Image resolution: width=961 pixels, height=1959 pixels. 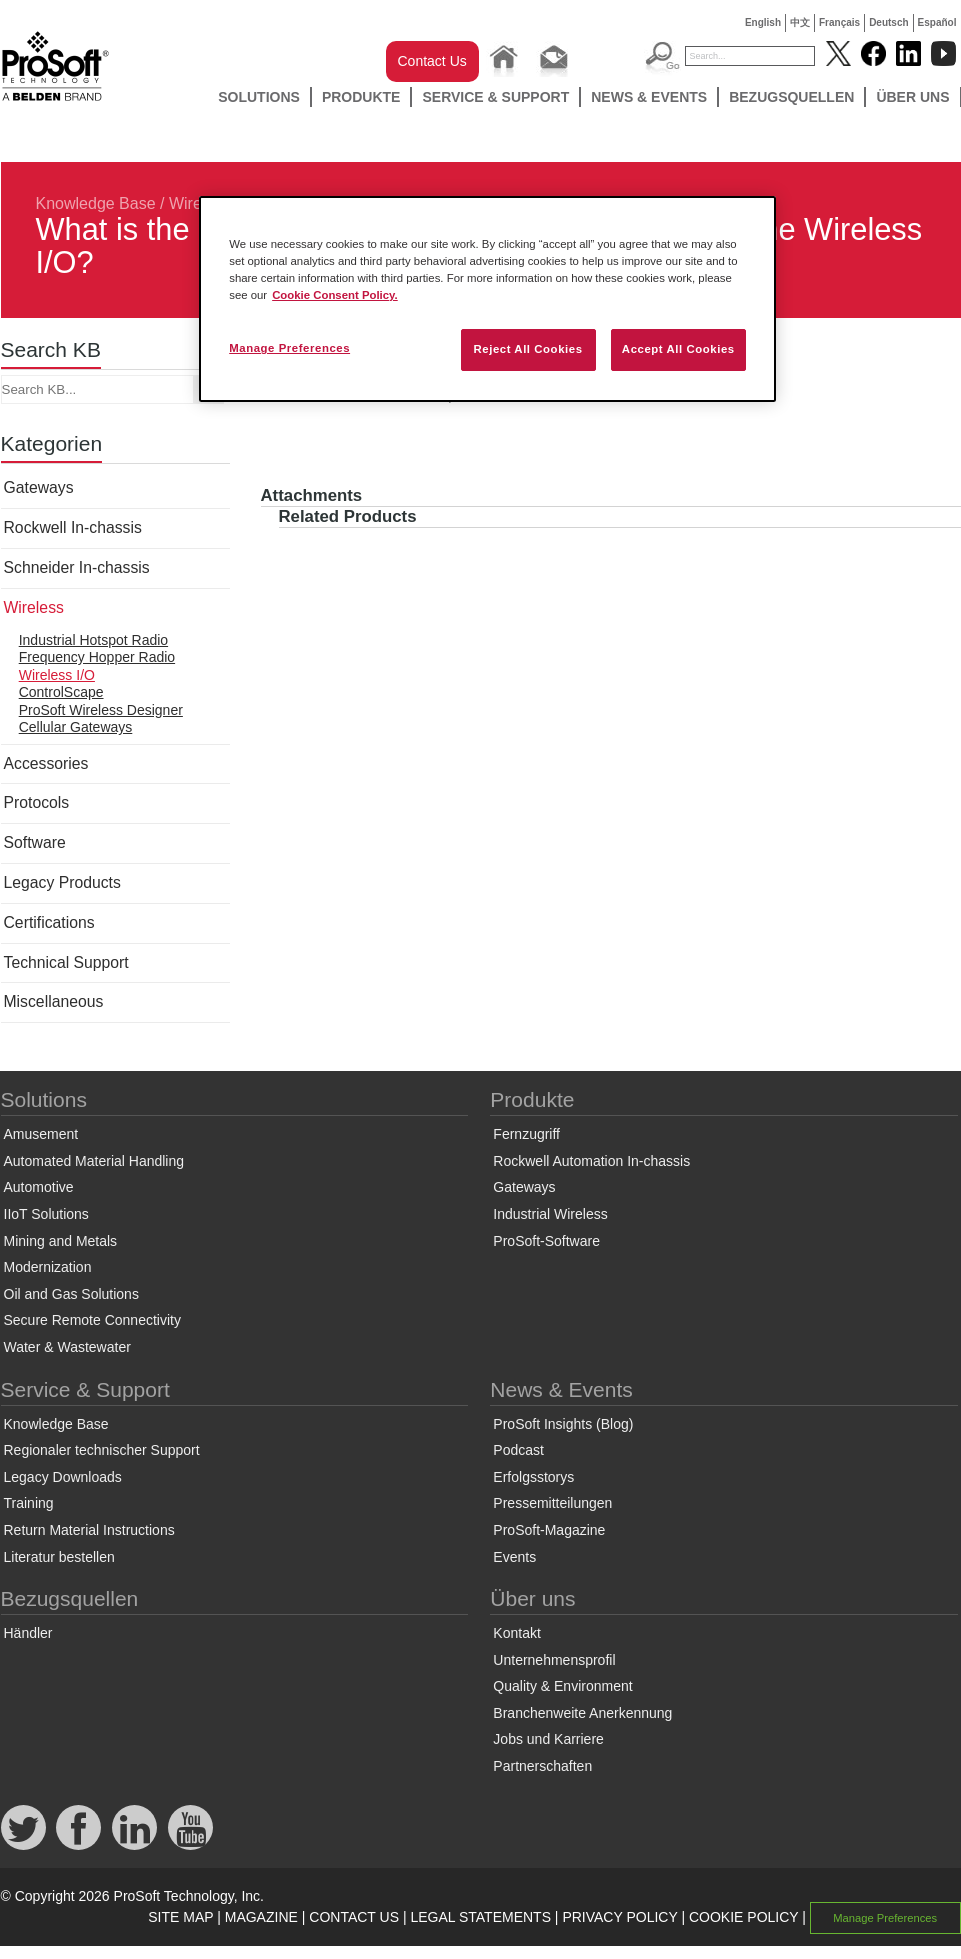 What do you see at coordinates (550, 1214) in the screenshot?
I see `Industrial Wireless` at bounding box center [550, 1214].